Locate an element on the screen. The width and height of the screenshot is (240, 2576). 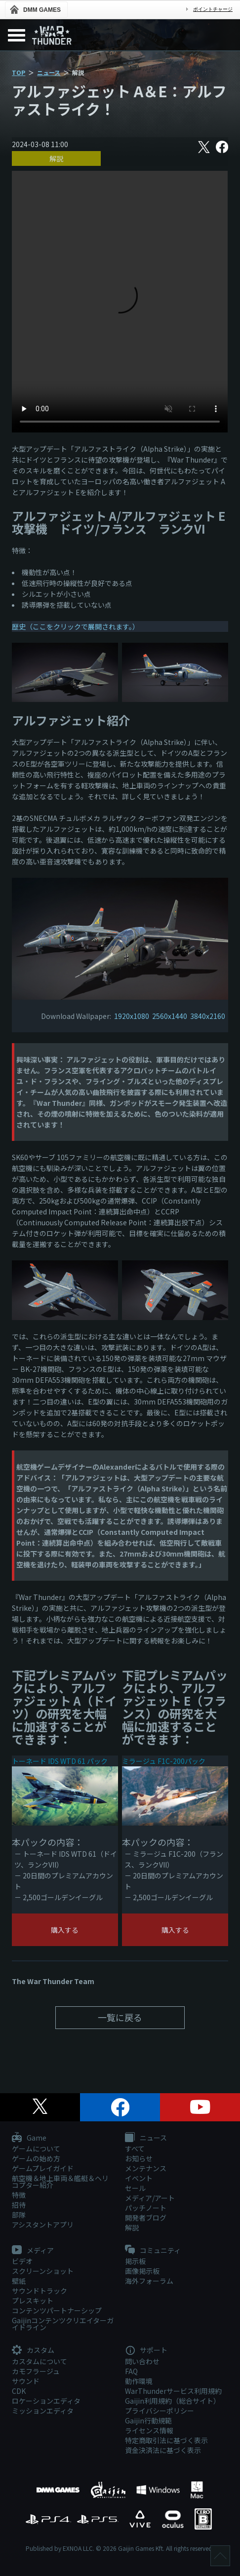
スクリーンショット is located at coordinates (43, 2270).